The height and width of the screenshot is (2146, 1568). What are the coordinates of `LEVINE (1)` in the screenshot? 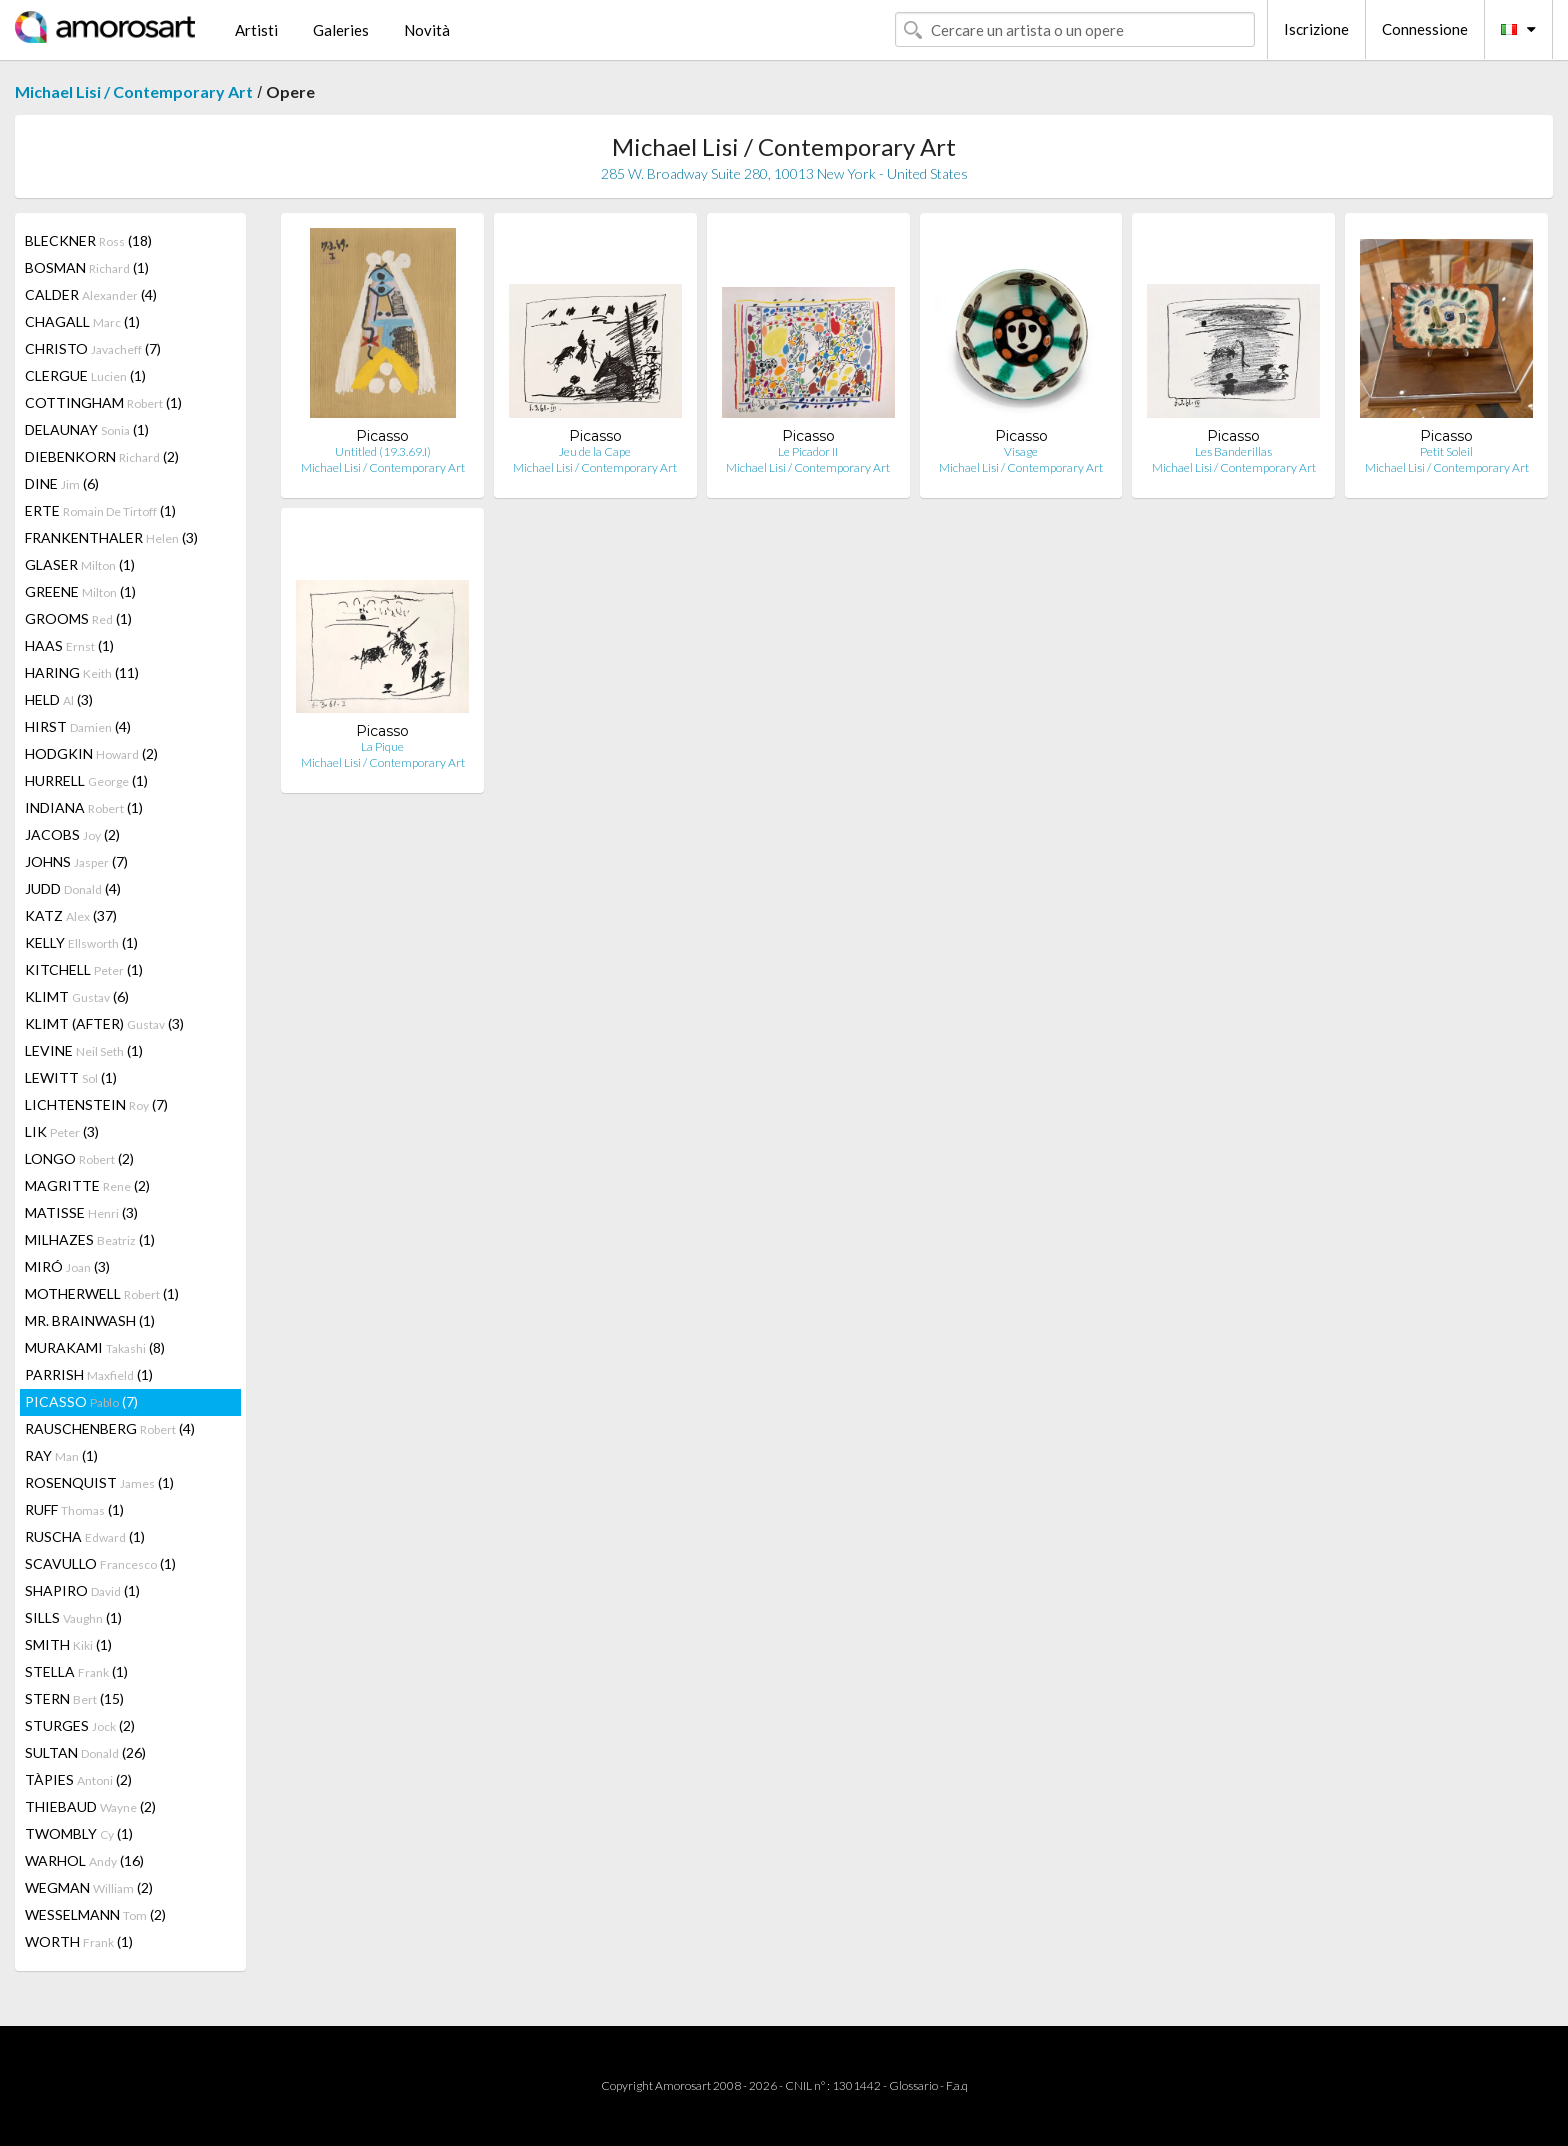 It's located at (84, 1050).